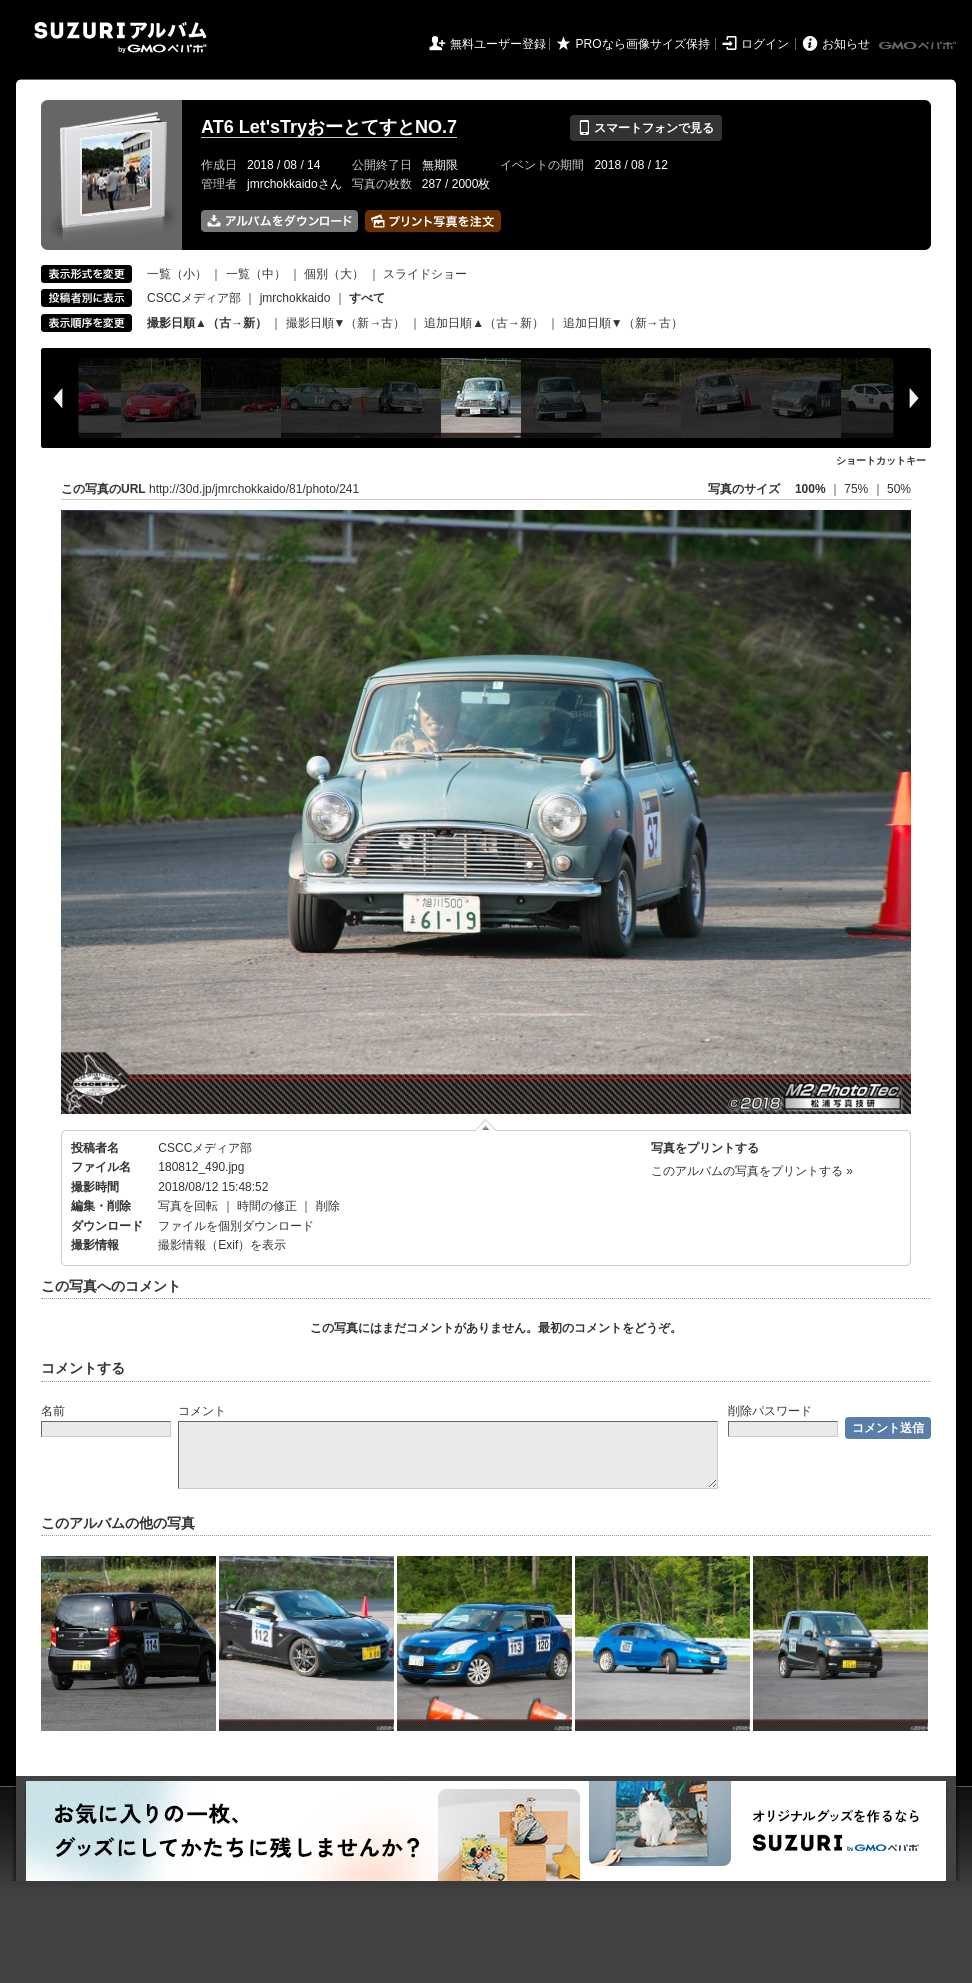 The height and width of the screenshot is (1983, 972). What do you see at coordinates (194, 298) in the screenshot?
I see `CSCCメディア部` at bounding box center [194, 298].